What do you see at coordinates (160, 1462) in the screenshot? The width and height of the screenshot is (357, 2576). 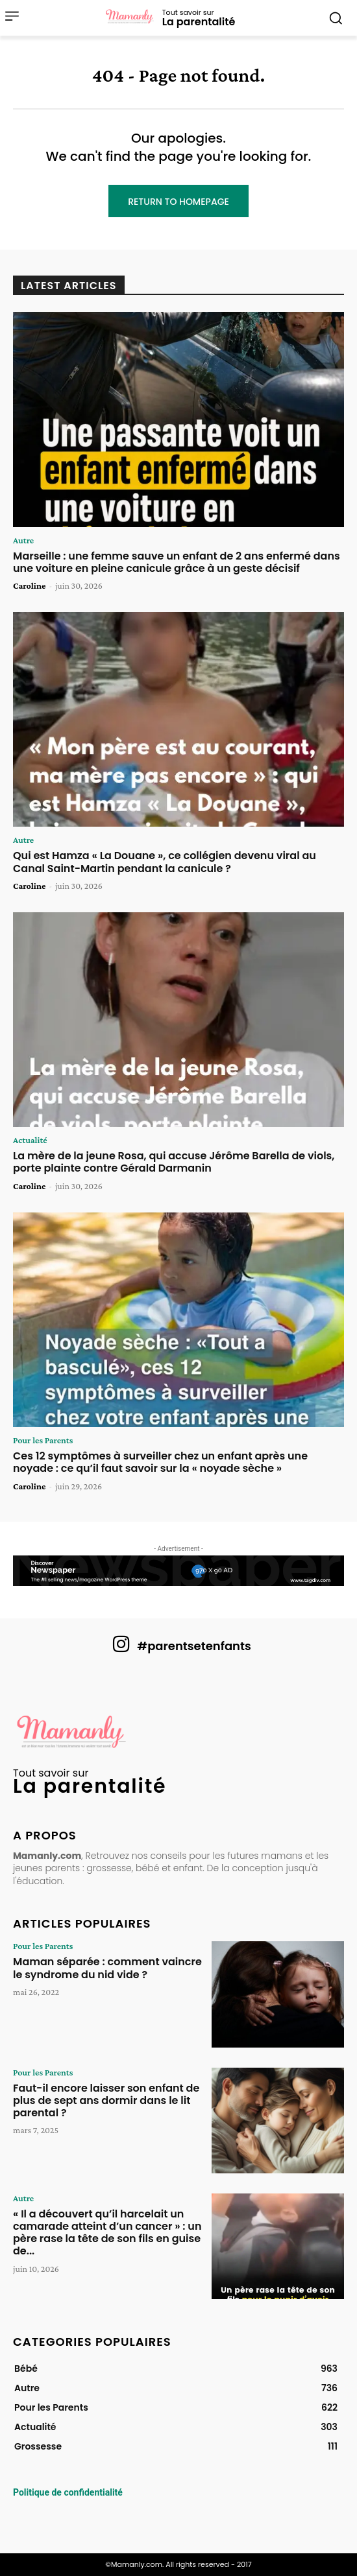 I see `Ces 12 symptômes à surveiller chez un enfant après une noyade : ce qu’il faut savoir sur la « noyade sèche »` at bounding box center [160, 1462].